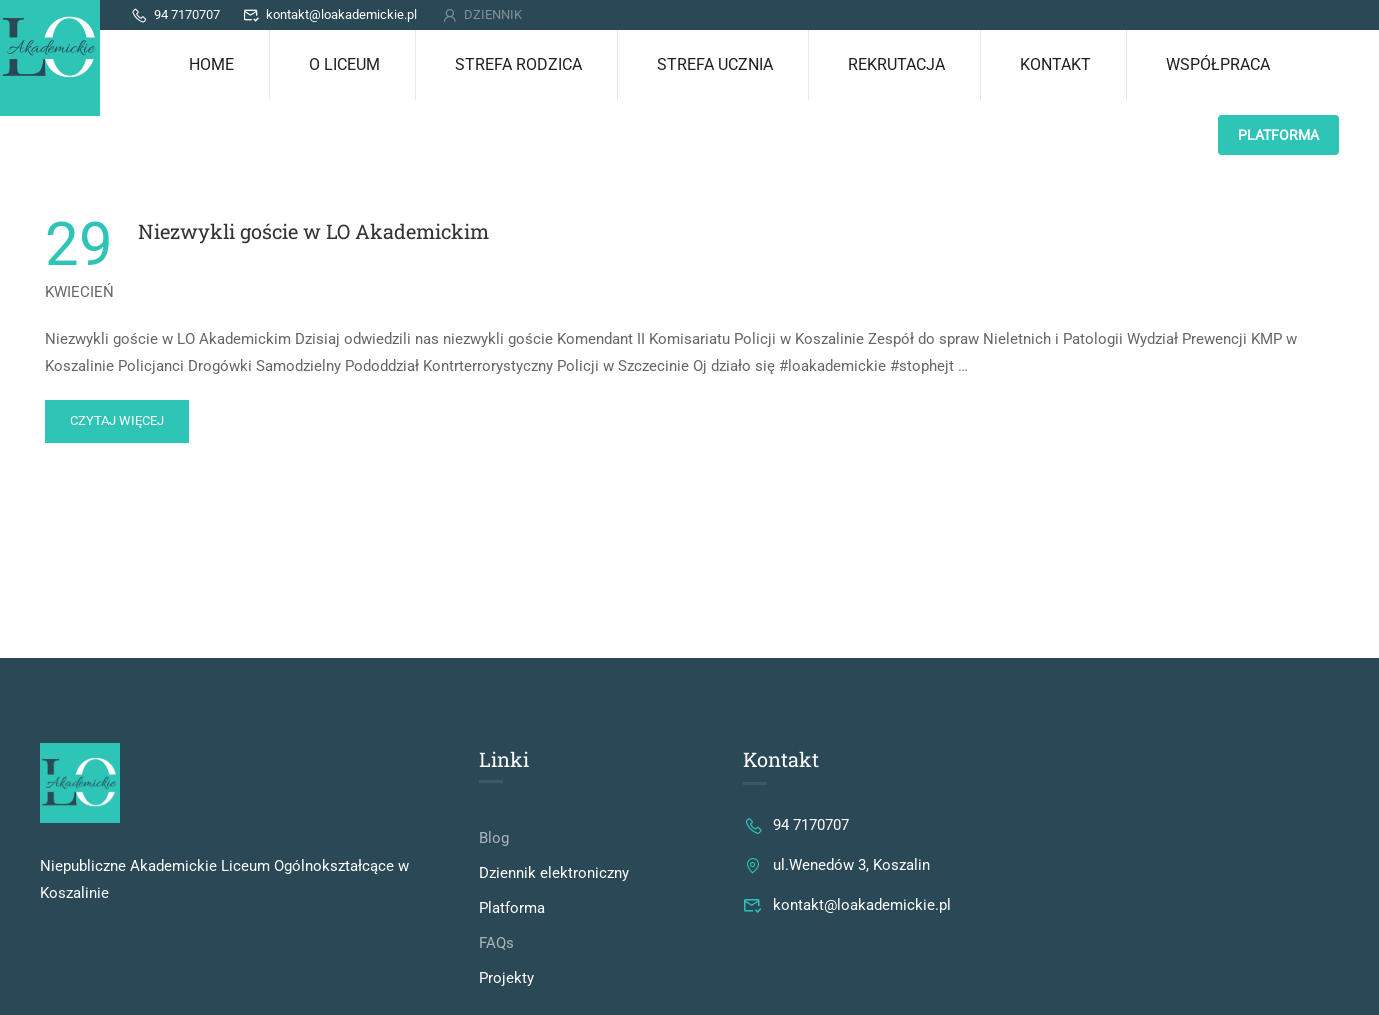  I want to click on REKRUTACJA, so click(896, 64).